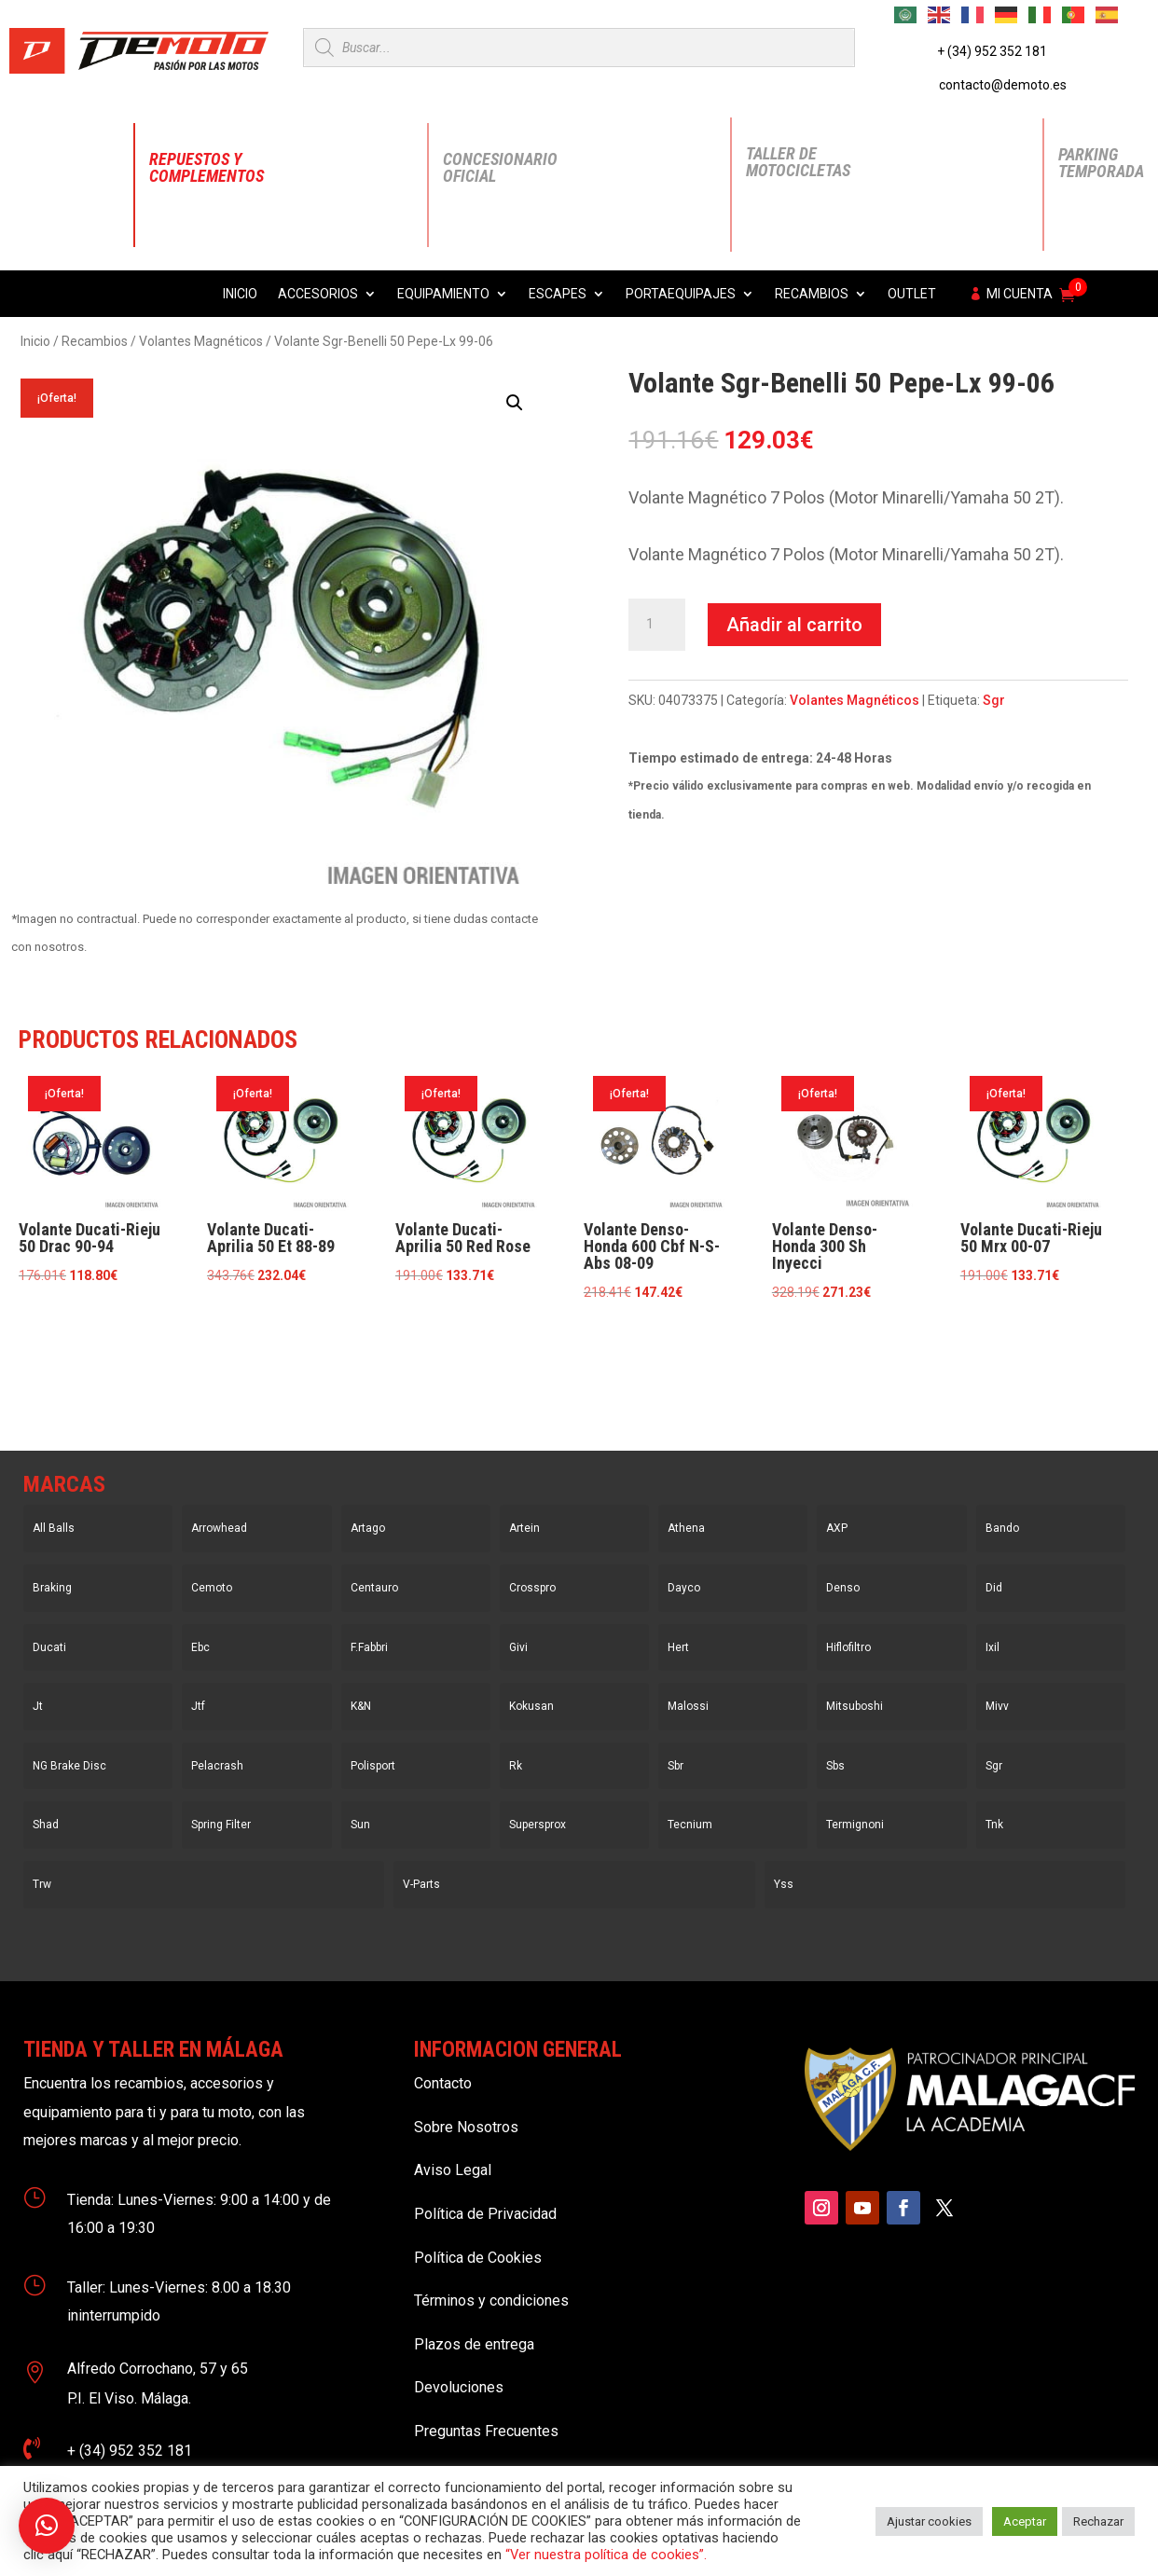 Image resolution: width=1158 pixels, height=2576 pixels. Describe the element at coordinates (992, 1647) in the screenshot. I see `Ixil` at that location.